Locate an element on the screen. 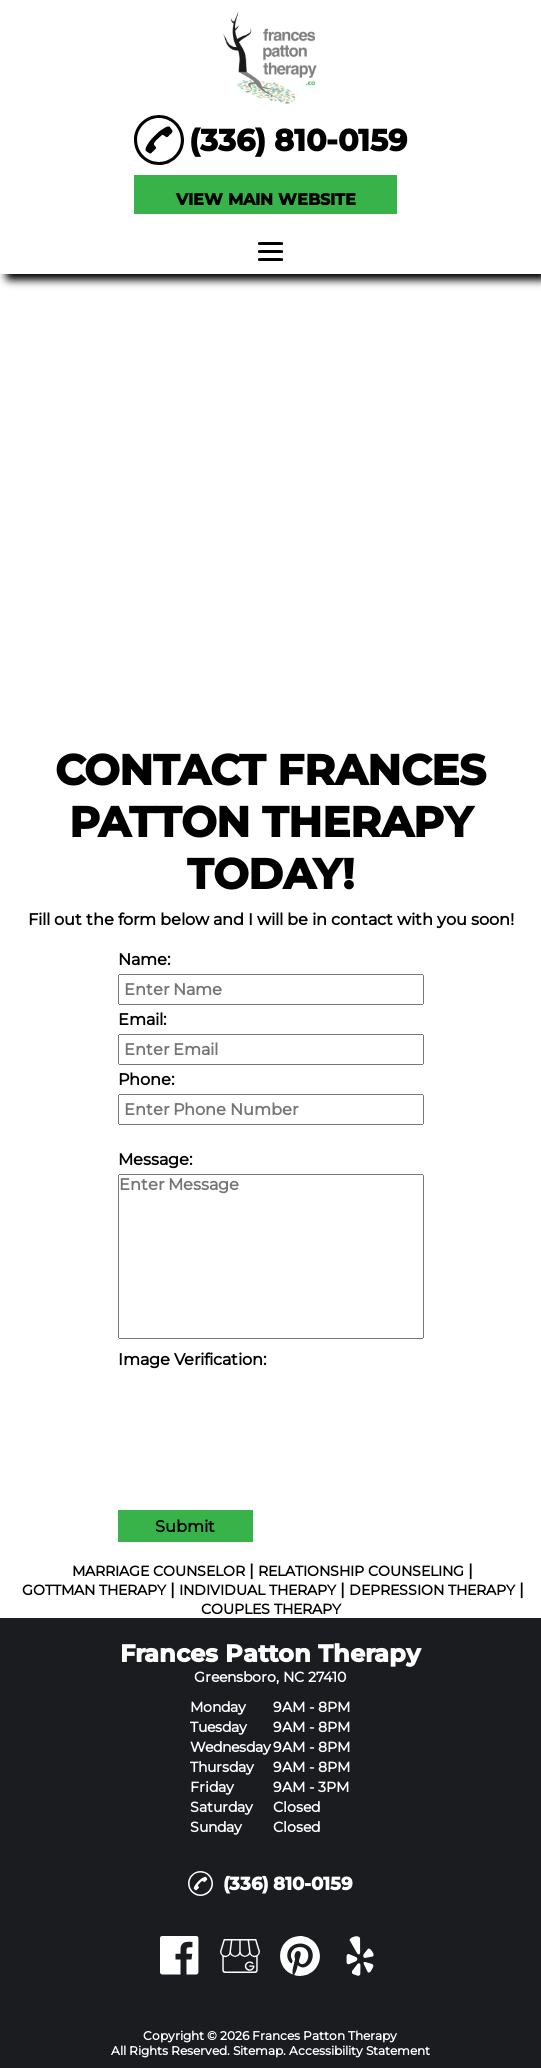 The image size is (541, 2068). Message: is located at coordinates (155, 1159).